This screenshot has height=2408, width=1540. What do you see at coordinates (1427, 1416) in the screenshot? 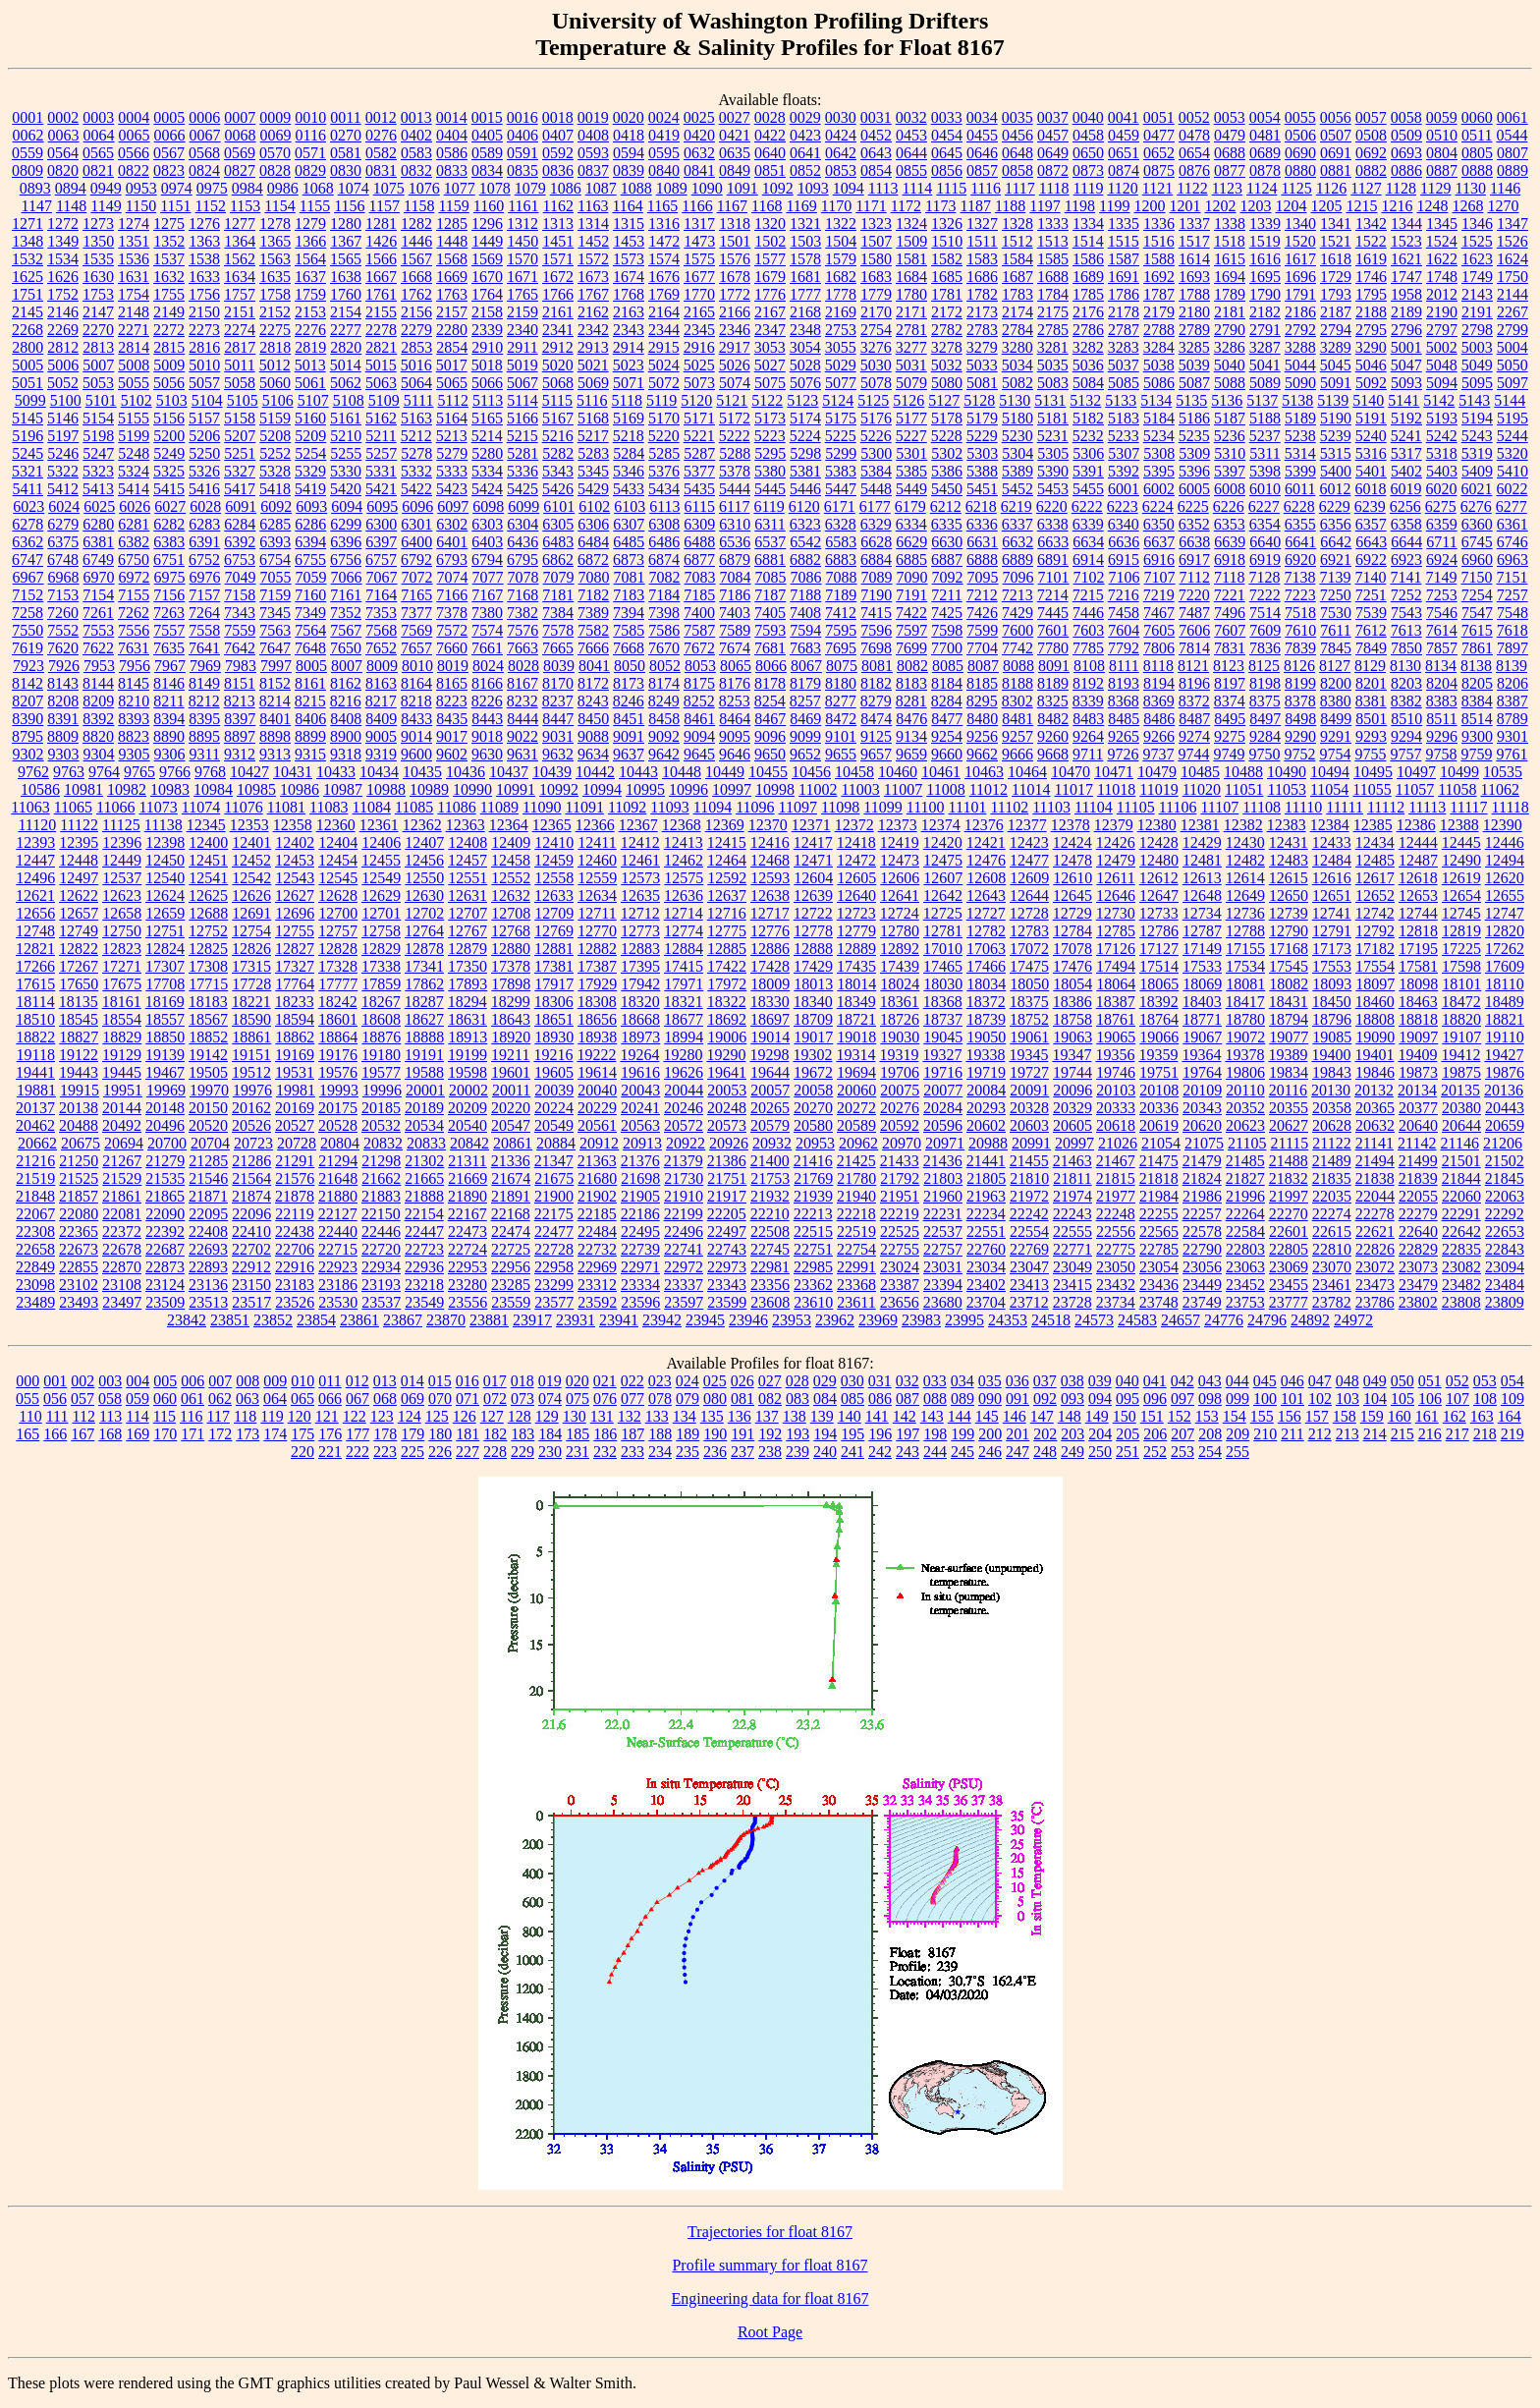
I see `161` at bounding box center [1427, 1416].